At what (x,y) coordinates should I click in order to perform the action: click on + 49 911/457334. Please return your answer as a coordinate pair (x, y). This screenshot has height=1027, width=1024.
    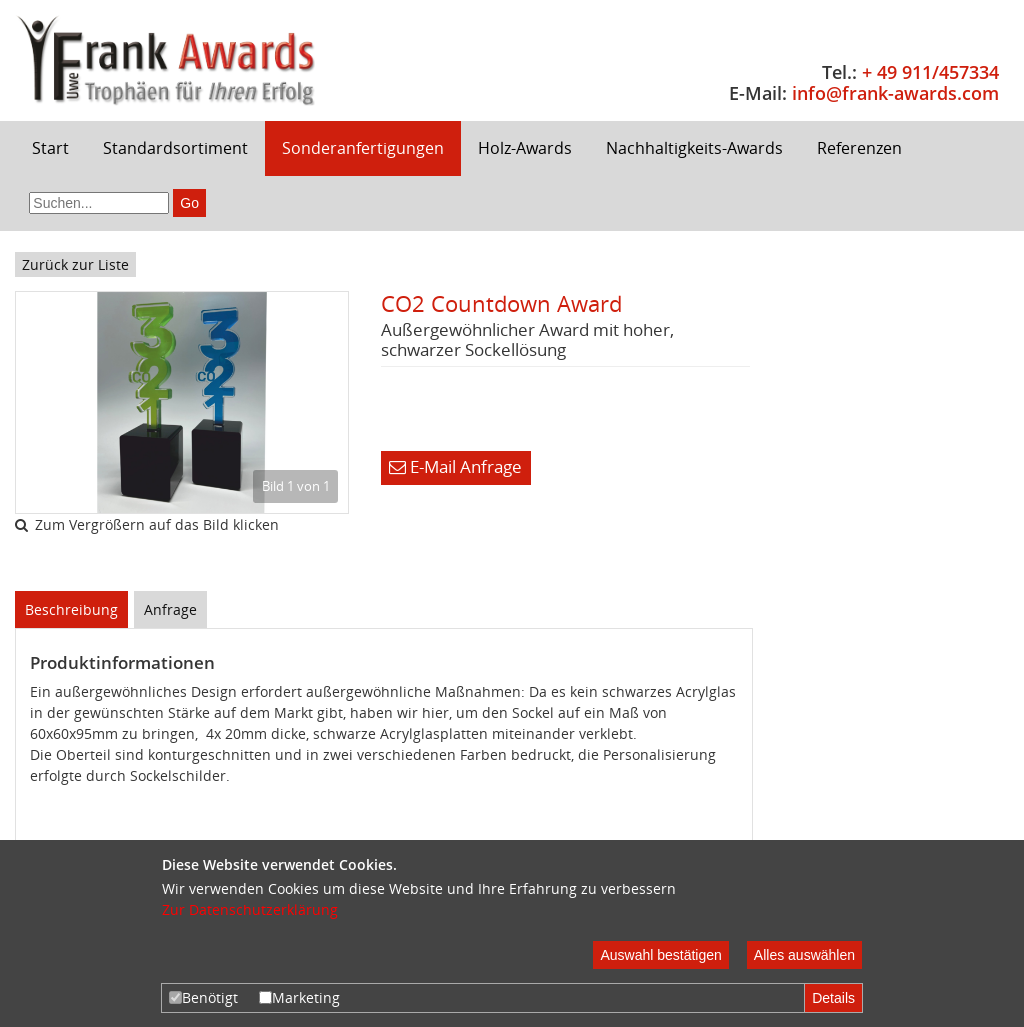
    Looking at the image, I should click on (930, 72).